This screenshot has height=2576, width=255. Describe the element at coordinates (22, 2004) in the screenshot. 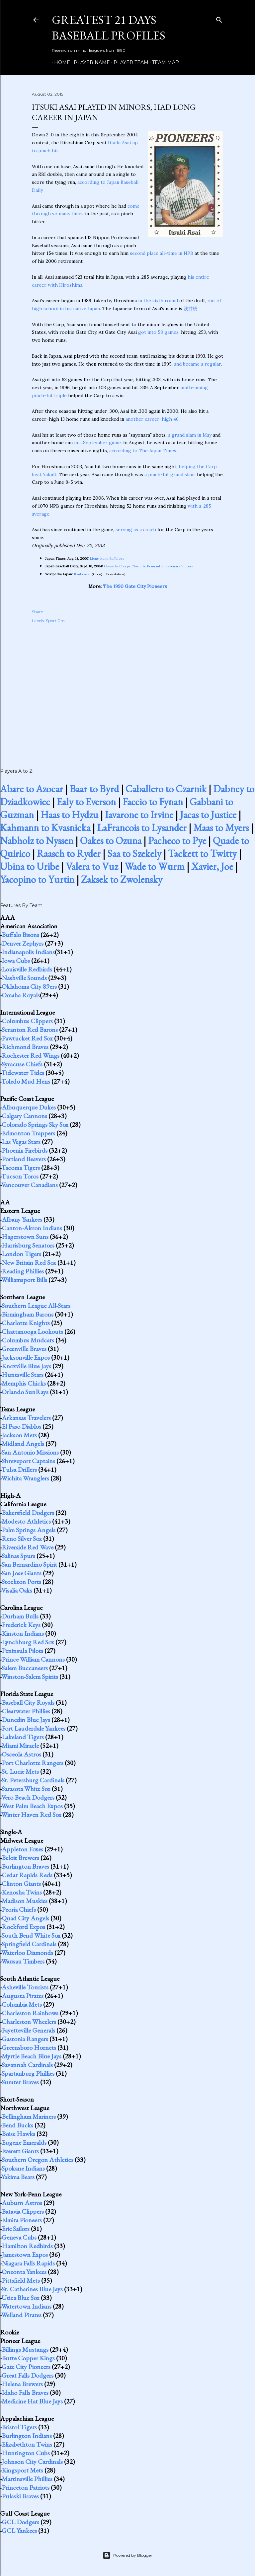

I see `Columbia Mets` at that location.